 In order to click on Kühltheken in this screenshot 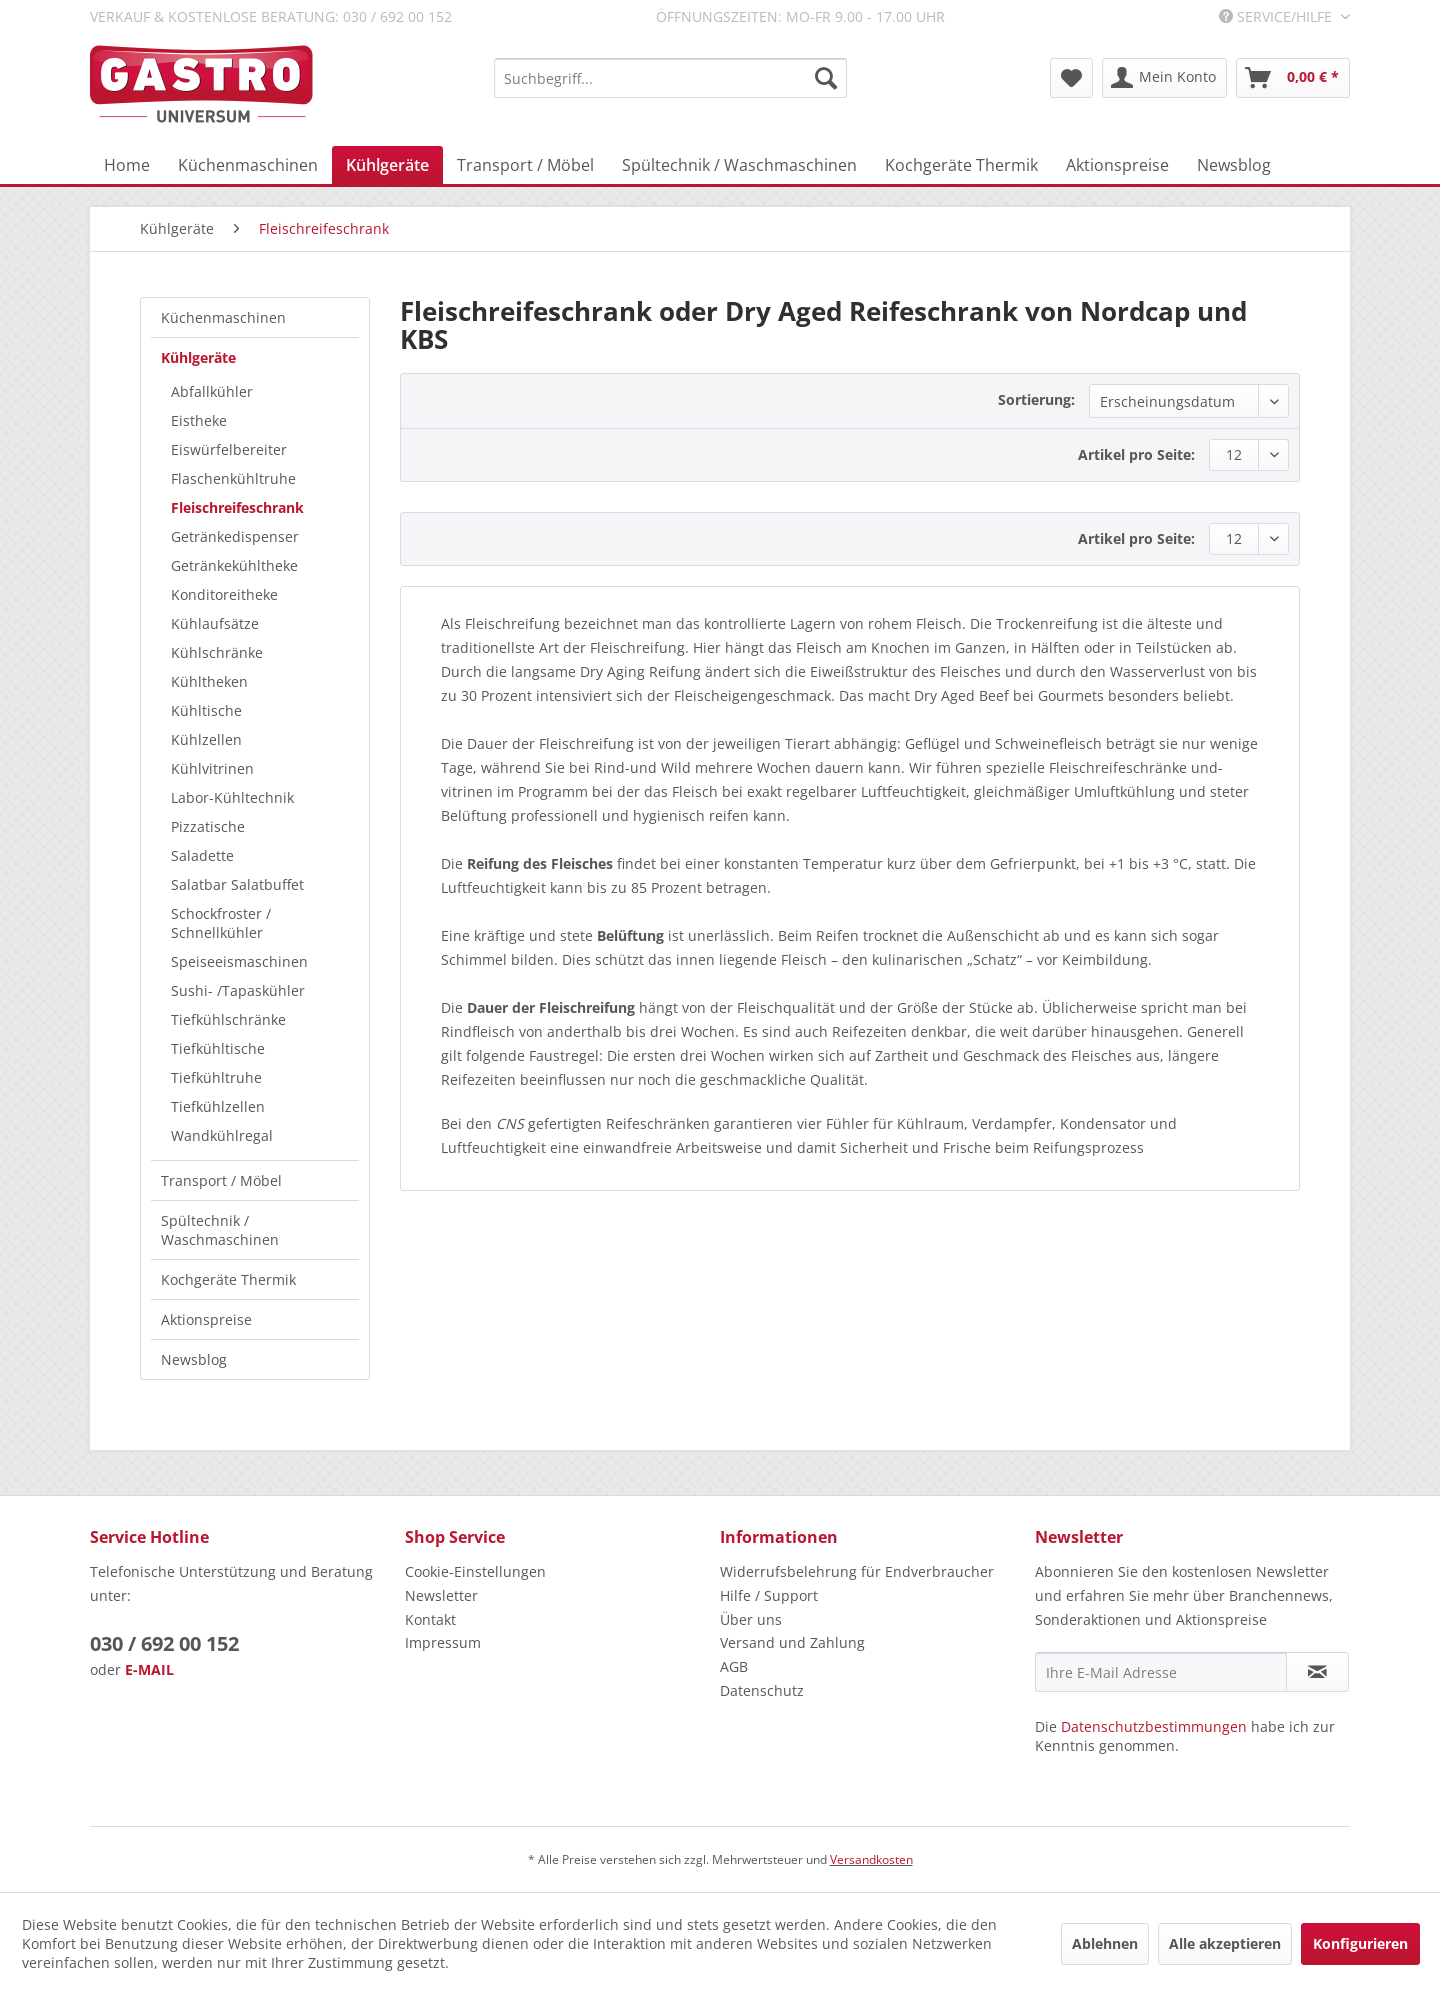, I will do `click(209, 681)`.